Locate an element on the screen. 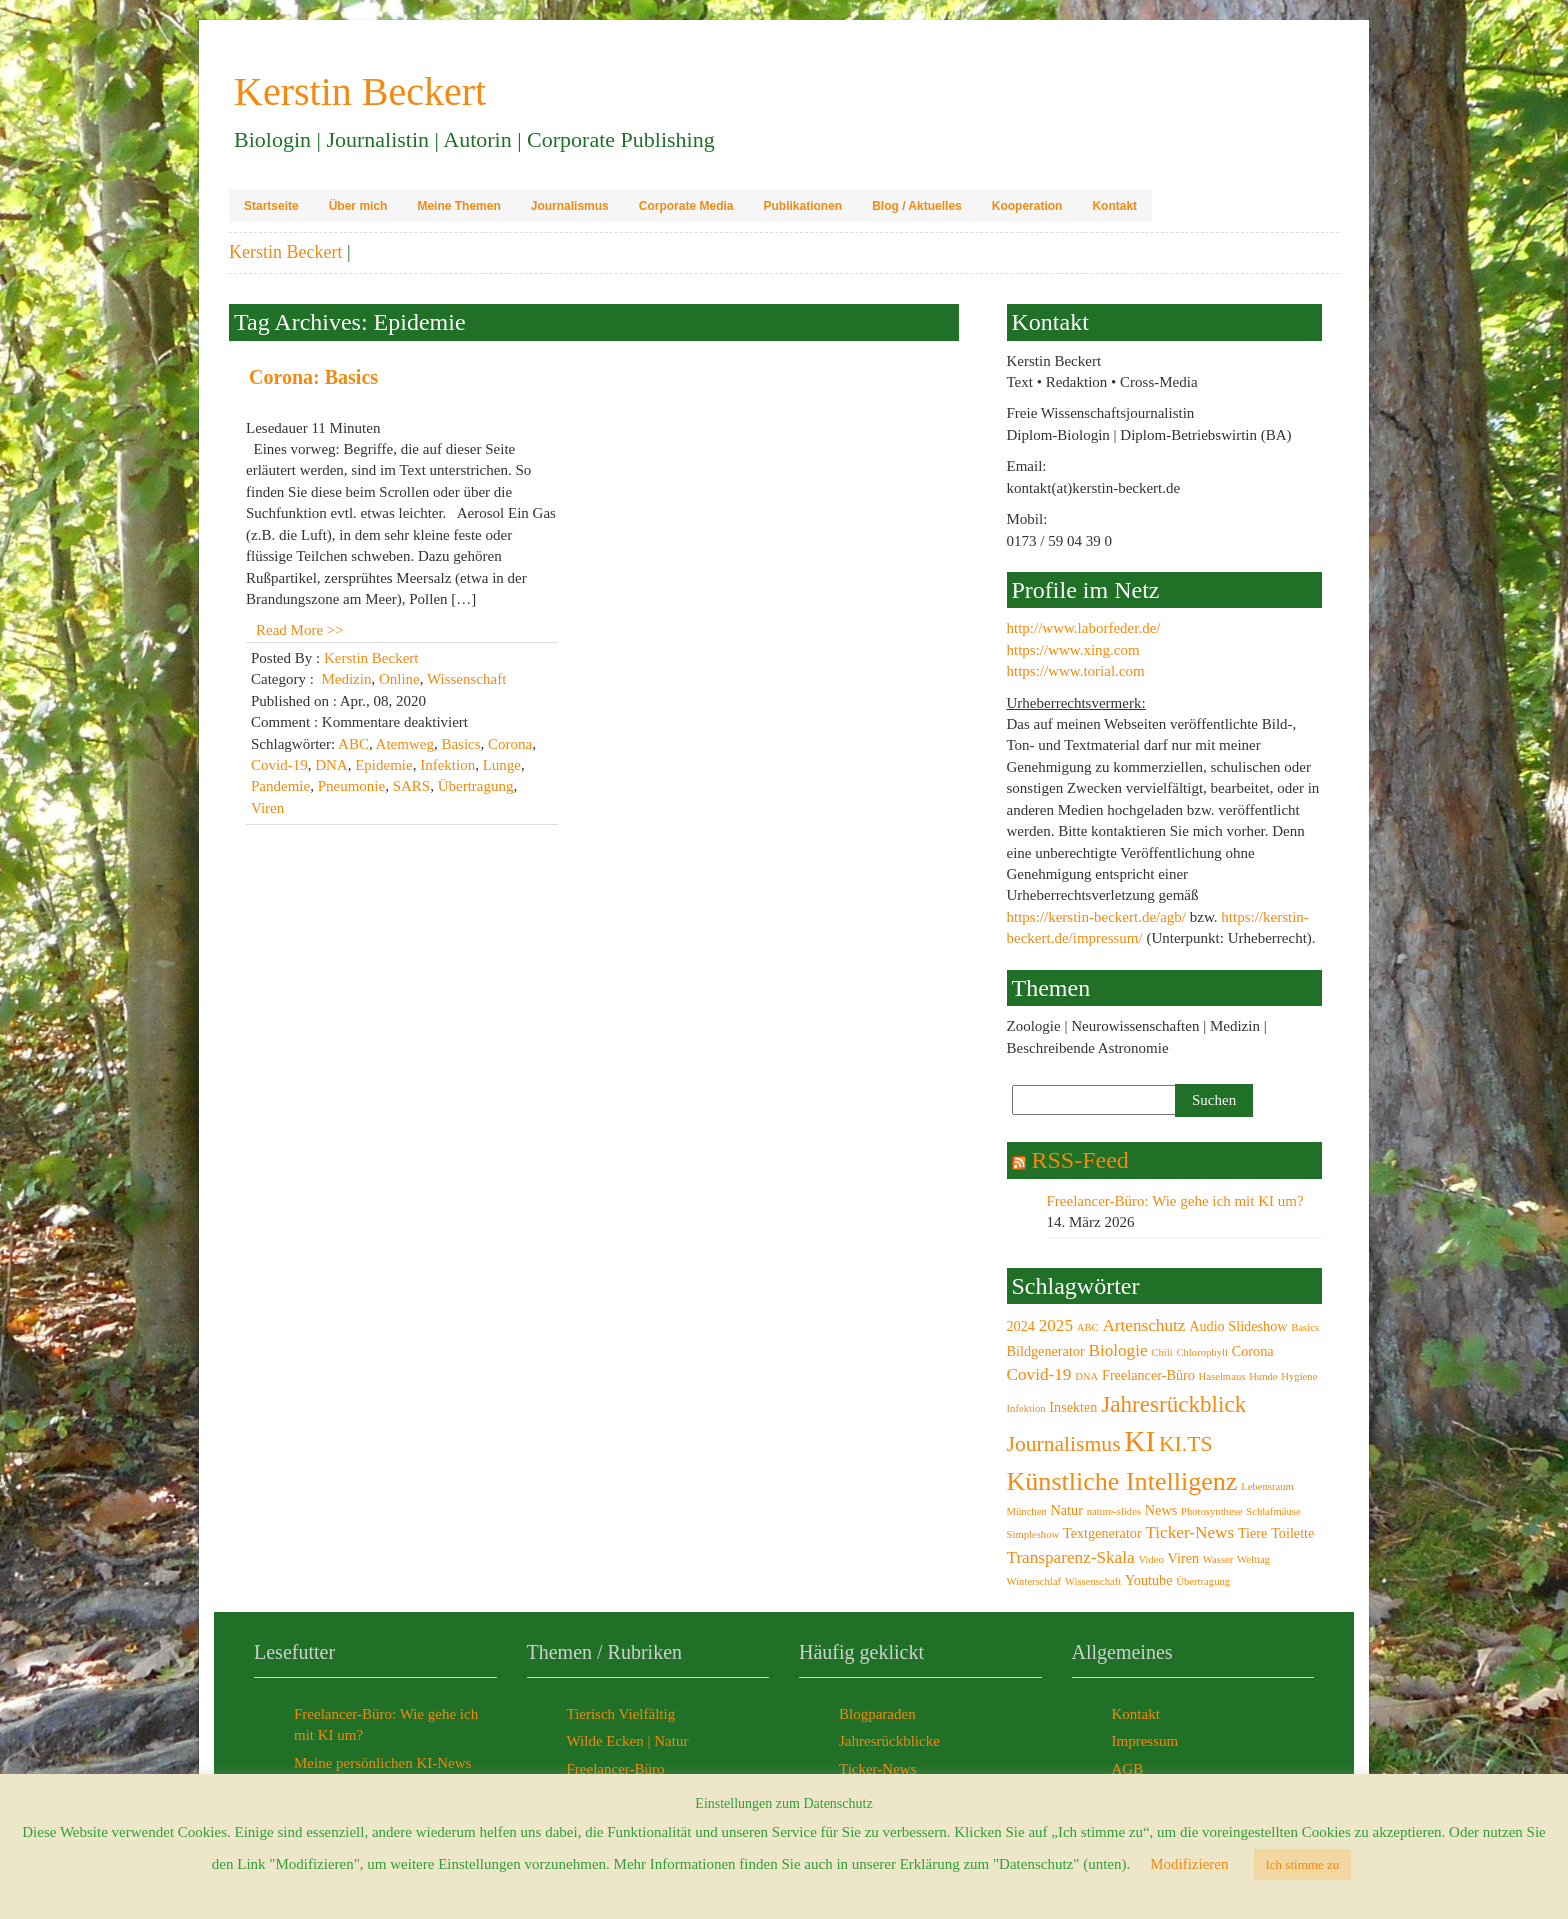 The image size is (1568, 1919). Journalismus is located at coordinates (570, 206).